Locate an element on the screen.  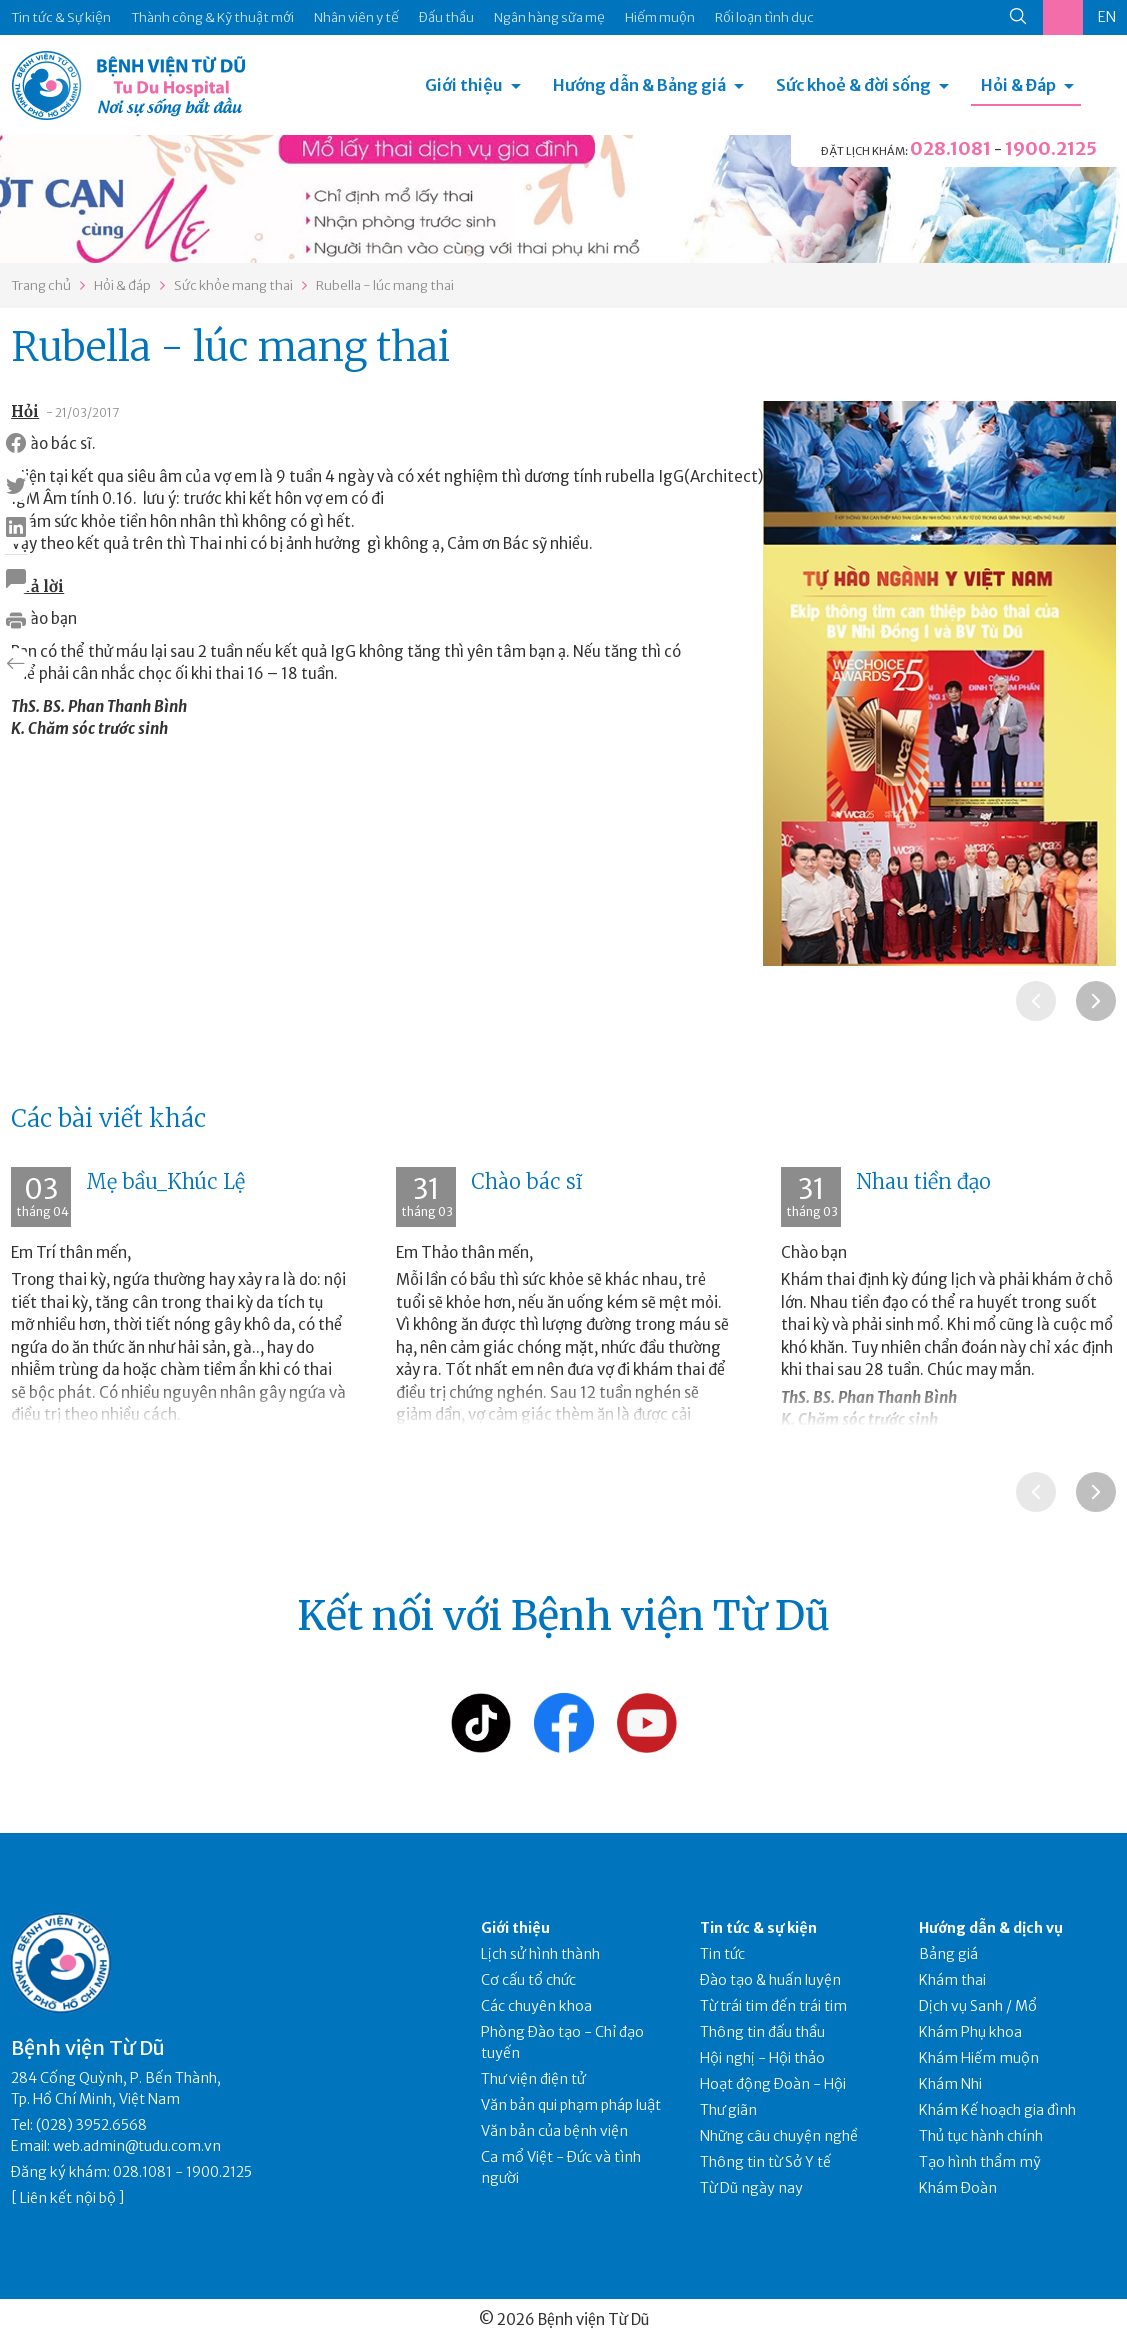
Khám Đoàn is located at coordinates (958, 2188).